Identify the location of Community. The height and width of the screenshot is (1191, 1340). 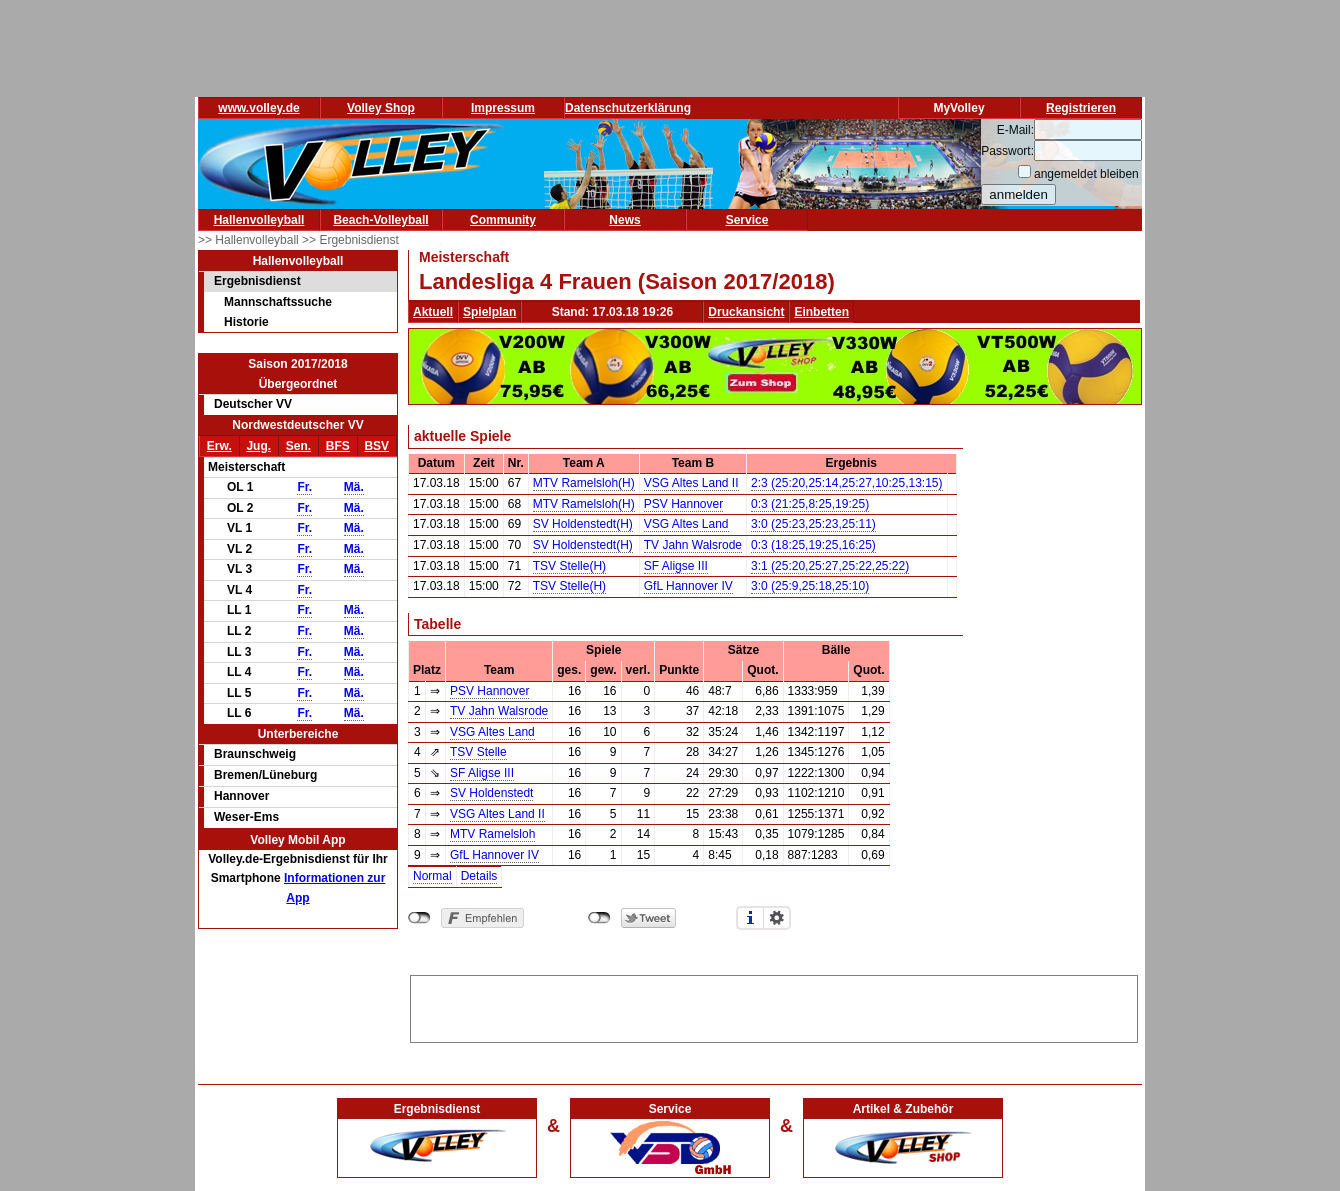
(503, 220).